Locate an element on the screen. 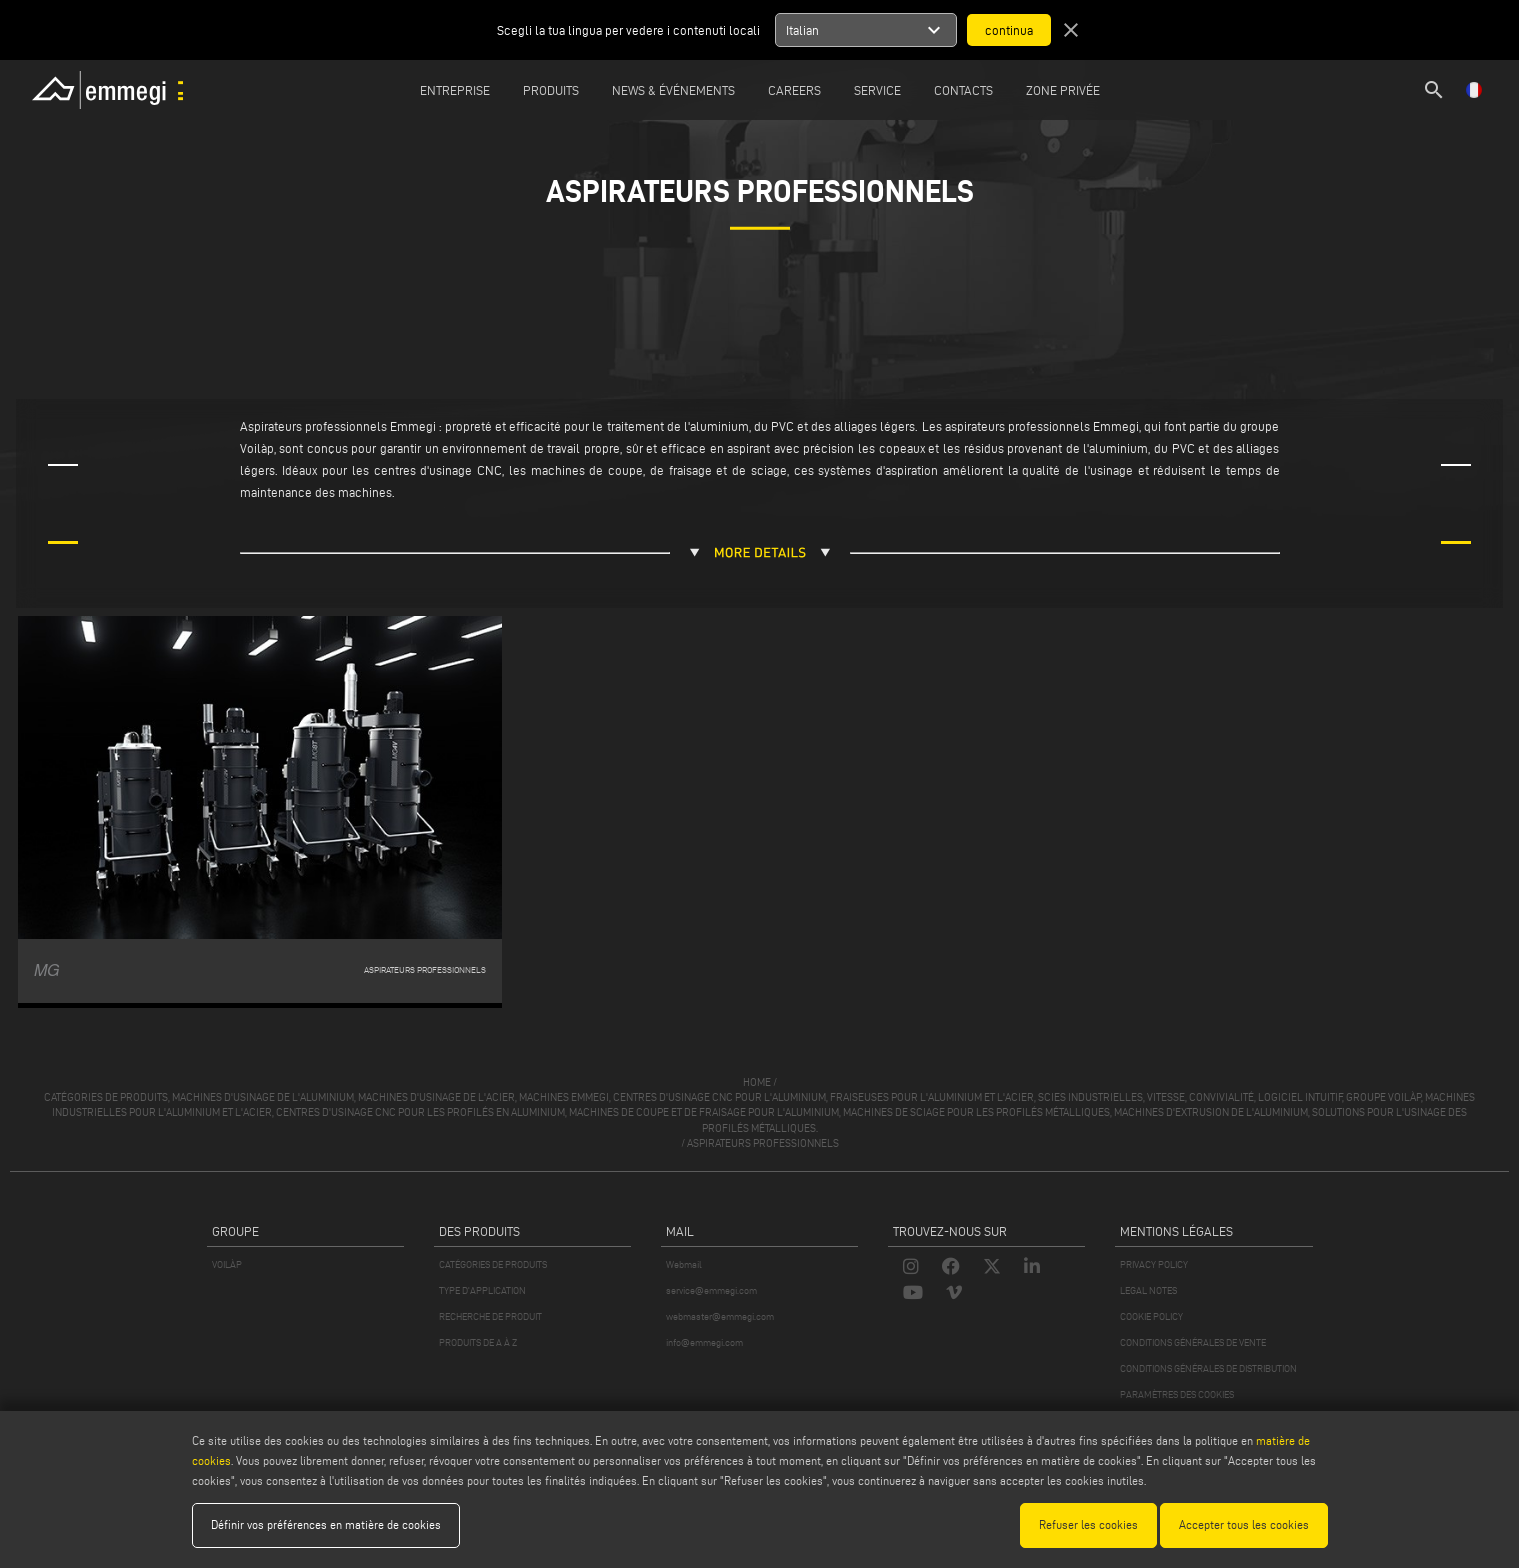 This screenshot has width=1519, height=1568. Aspirateurs professionnels is located at coordinates (763, 1143).